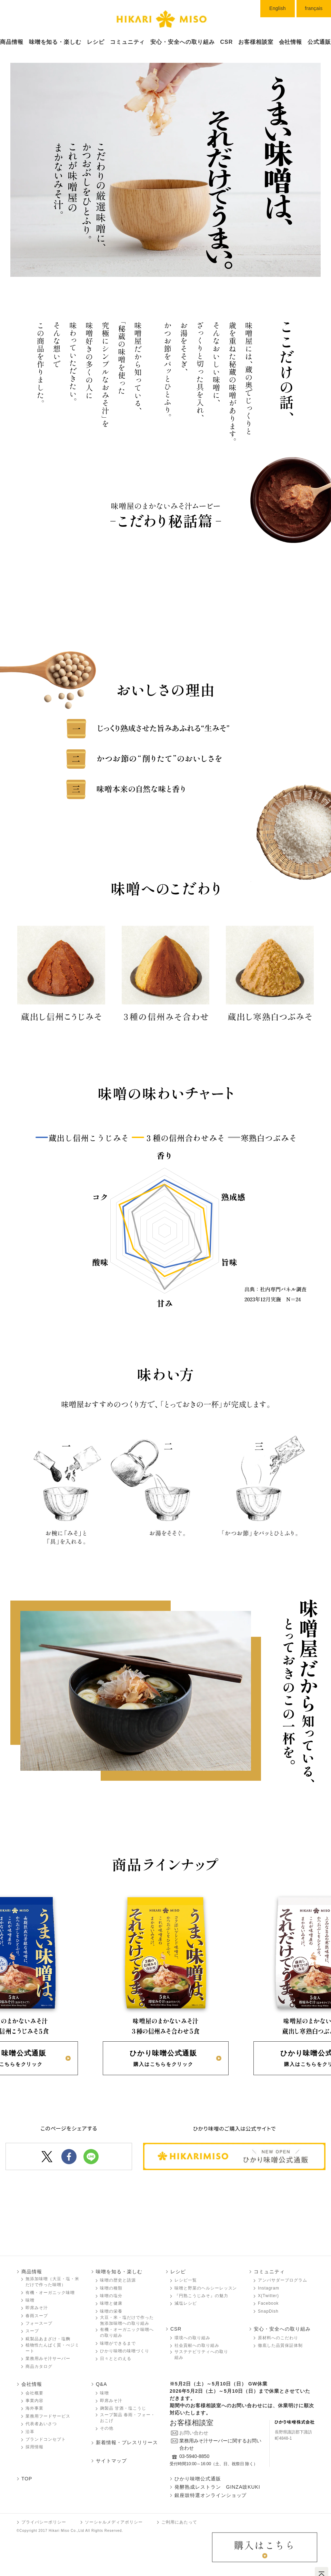  What do you see at coordinates (34, 2393) in the screenshot?
I see `会社概要` at bounding box center [34, 2393].